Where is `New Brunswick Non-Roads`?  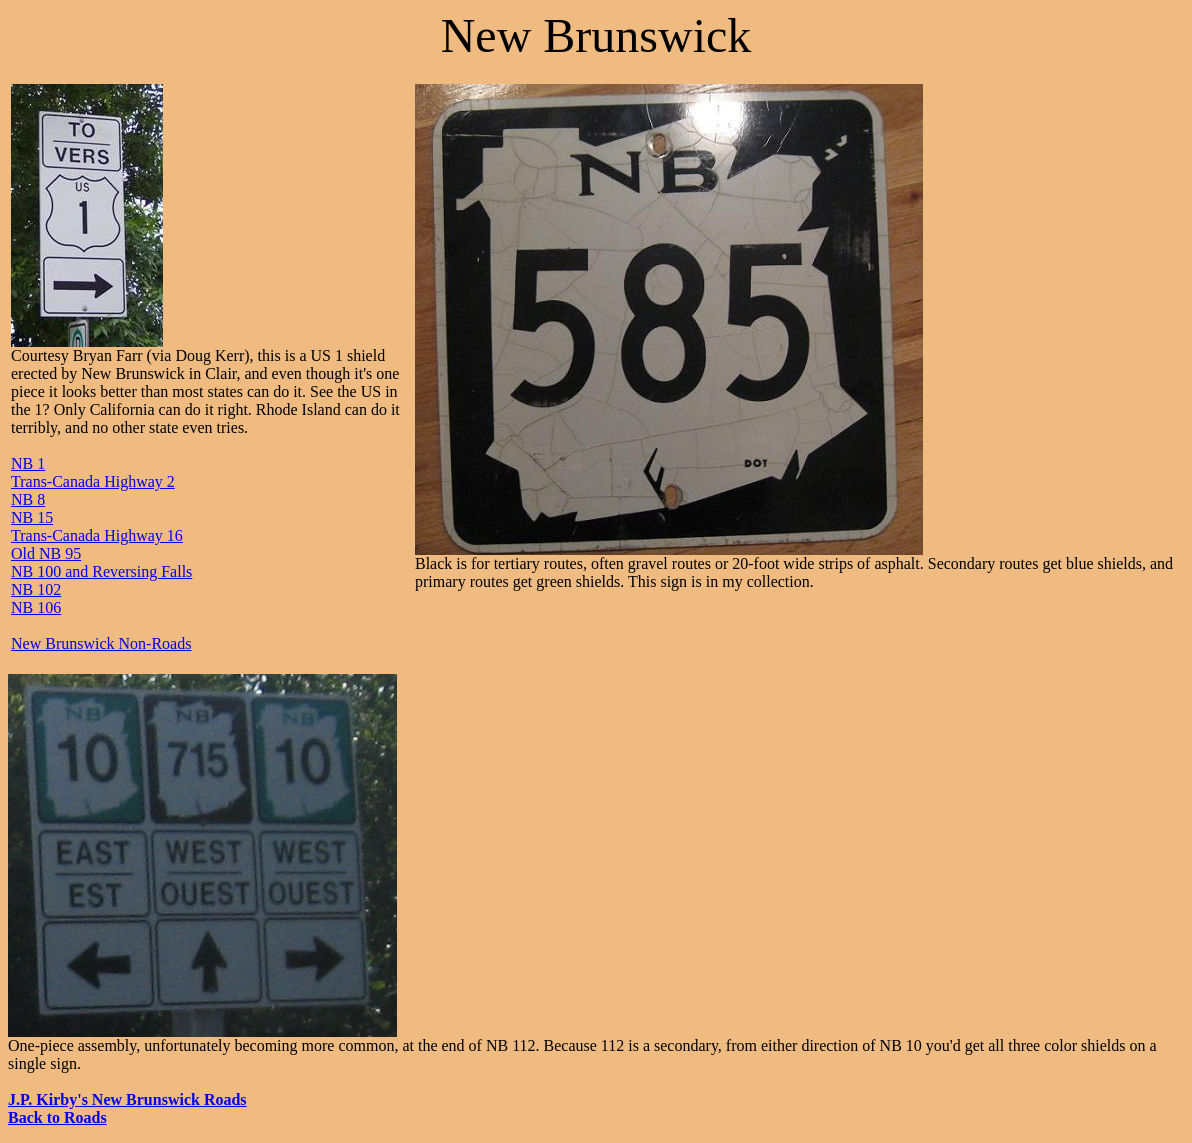 New Brunswick Non-Roads is located at coordinates (101, 643).